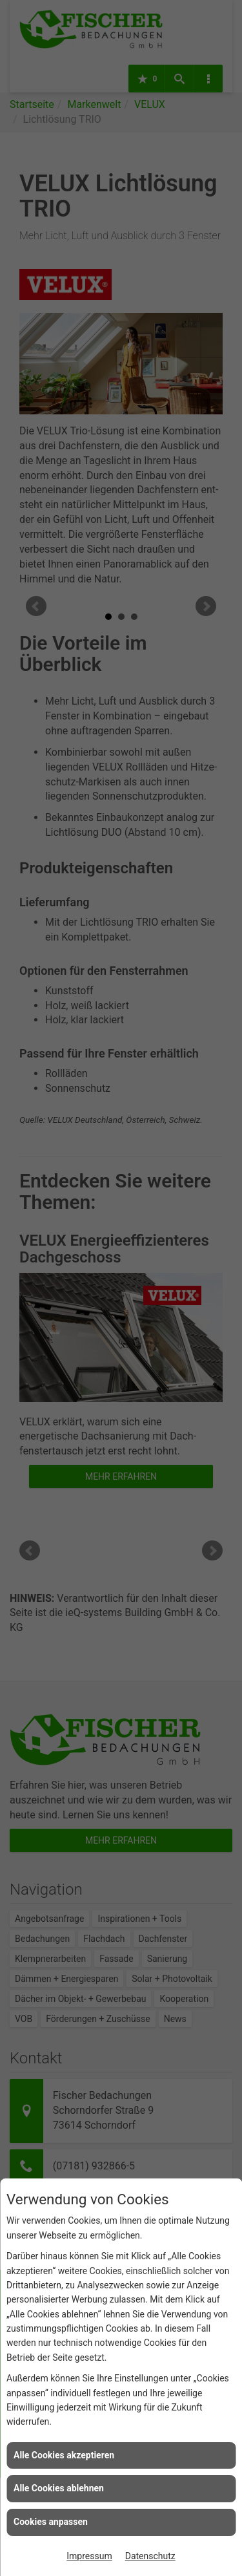 The image size is (242, 2576). Describe the element at coordinates (51, 2522) in the screenshot. I see `Cookies anpassen` at that location.